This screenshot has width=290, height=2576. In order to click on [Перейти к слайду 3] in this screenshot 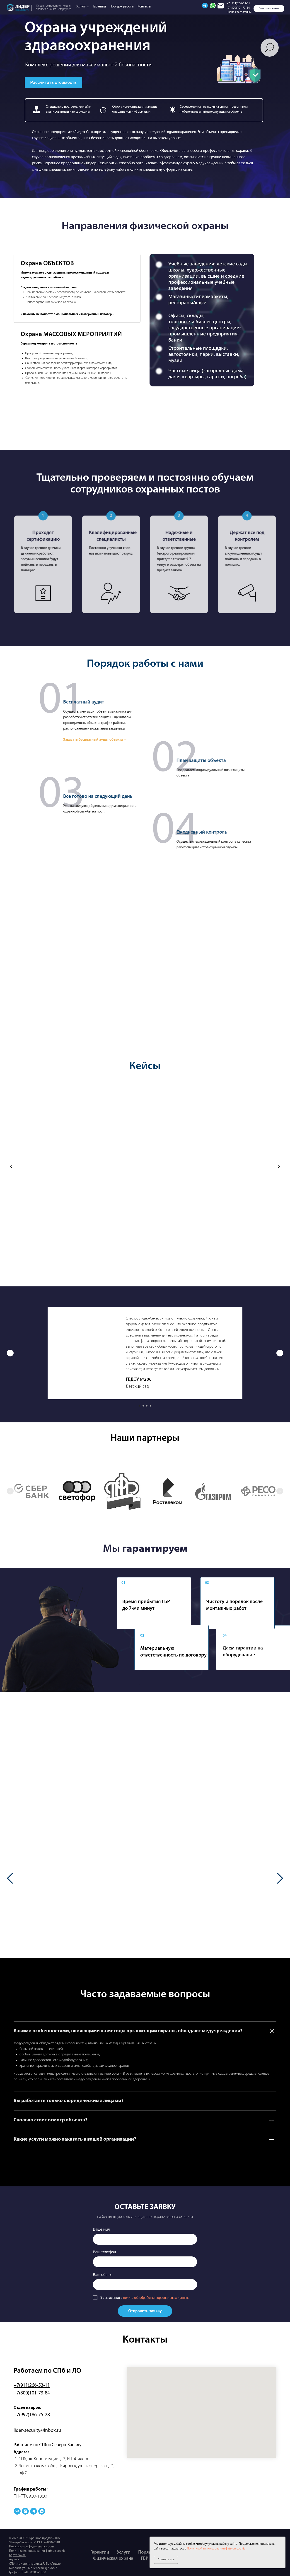, I will do `click(146, 1406)`.